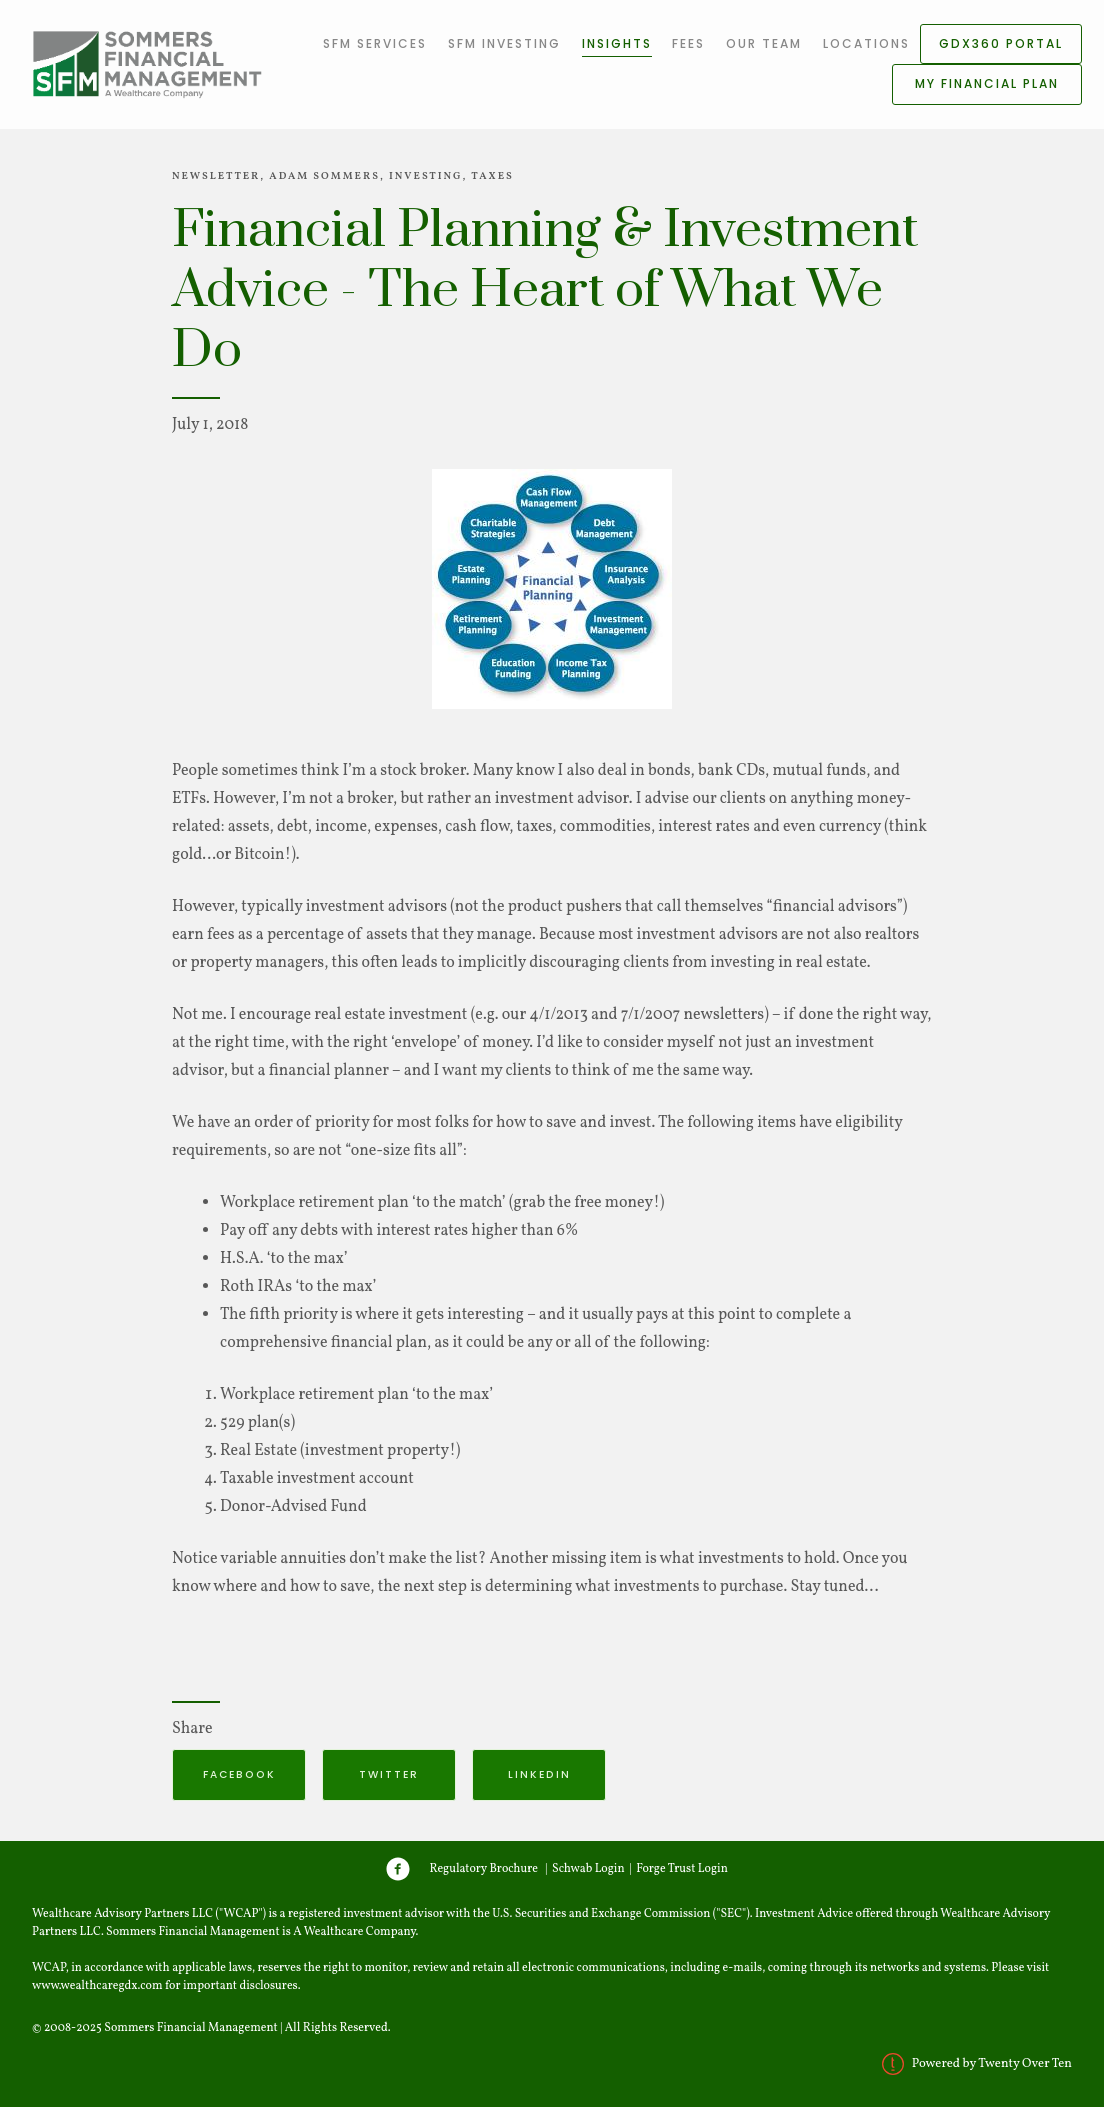 The image size is (1104, 2107). Describe the element at coordinates (539, 1774) in the screenshot. I see `Linkedin` at that location.